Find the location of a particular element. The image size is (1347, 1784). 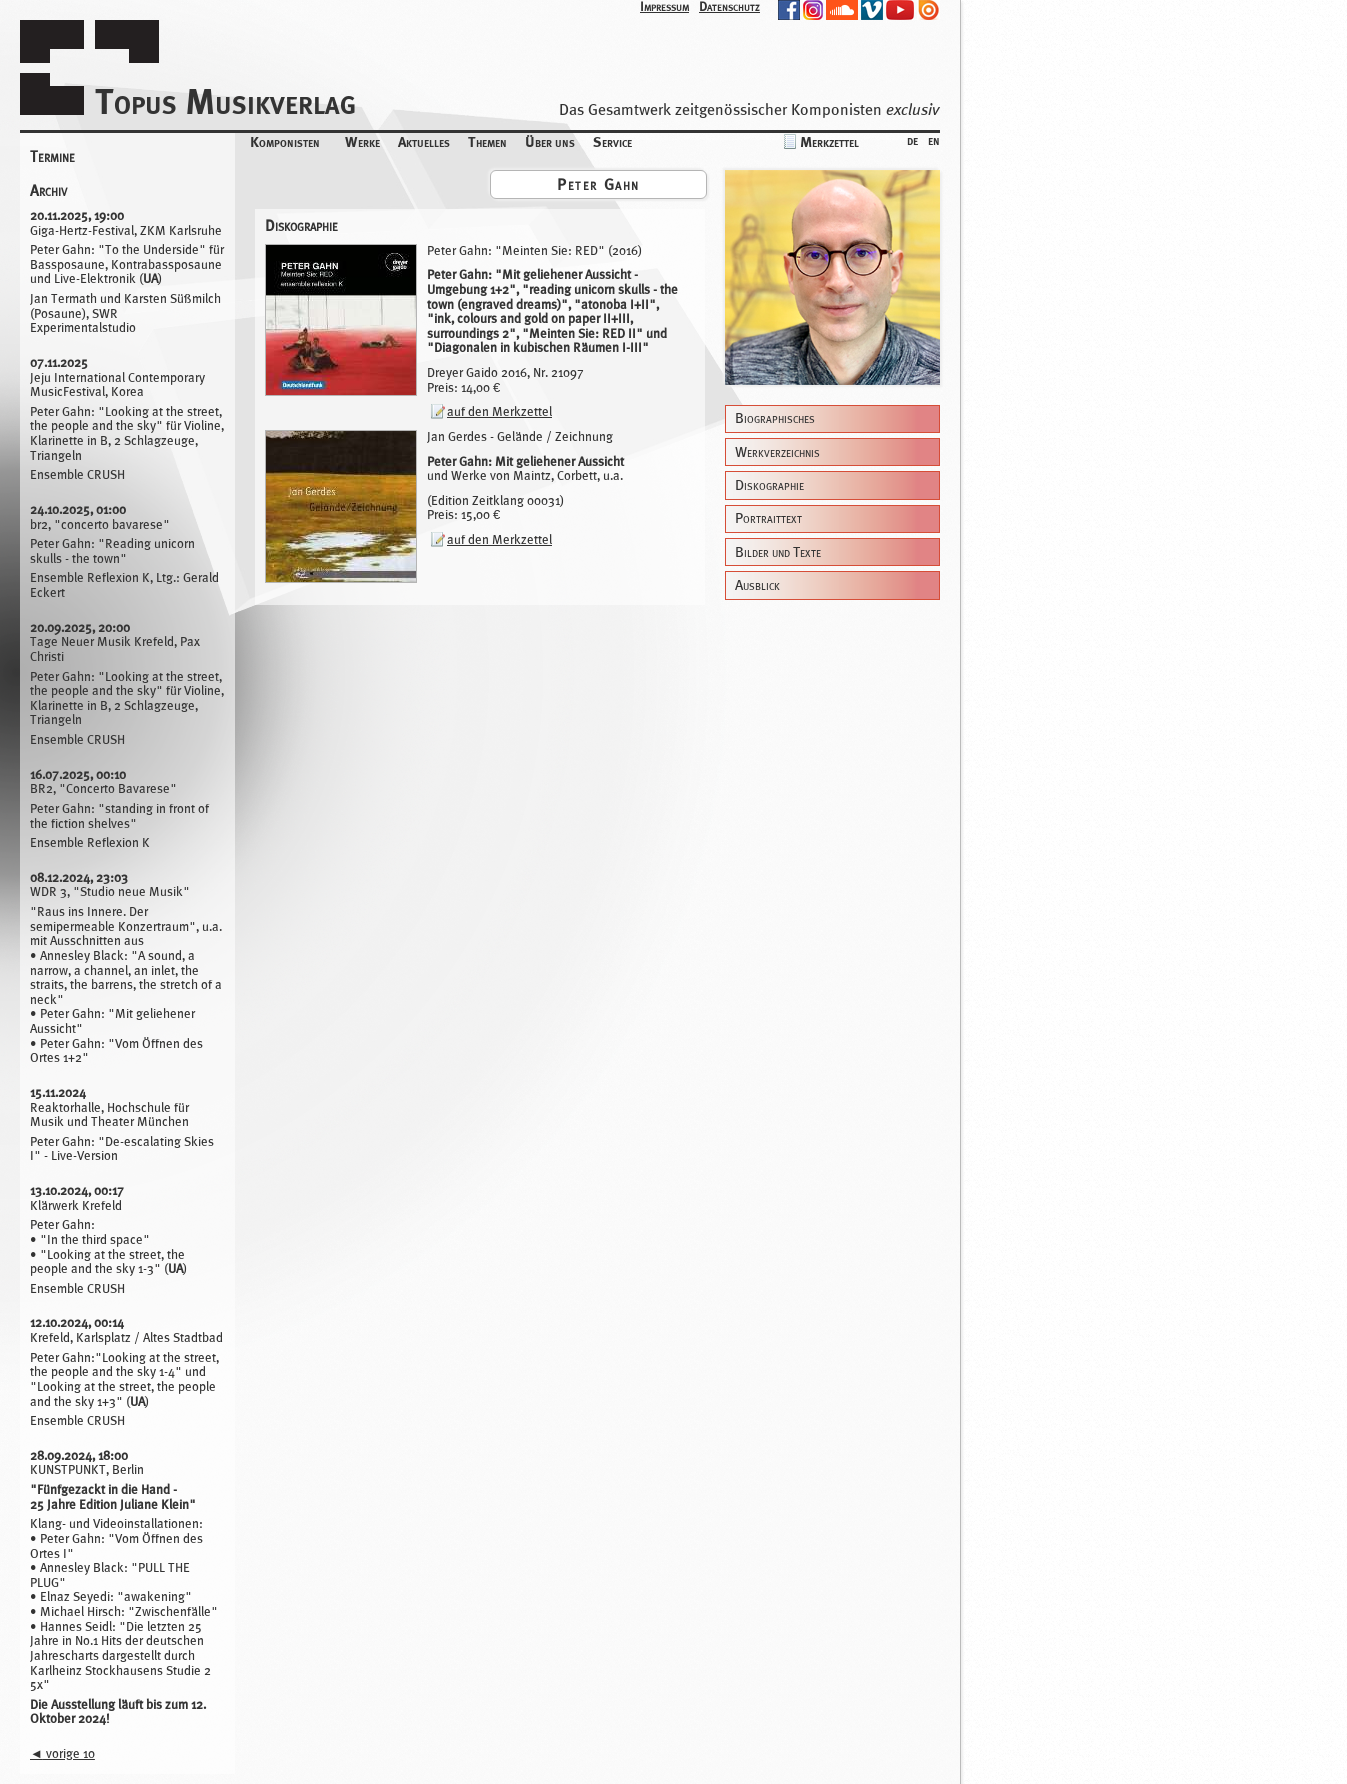

Service is located at coordinates (612, 141).